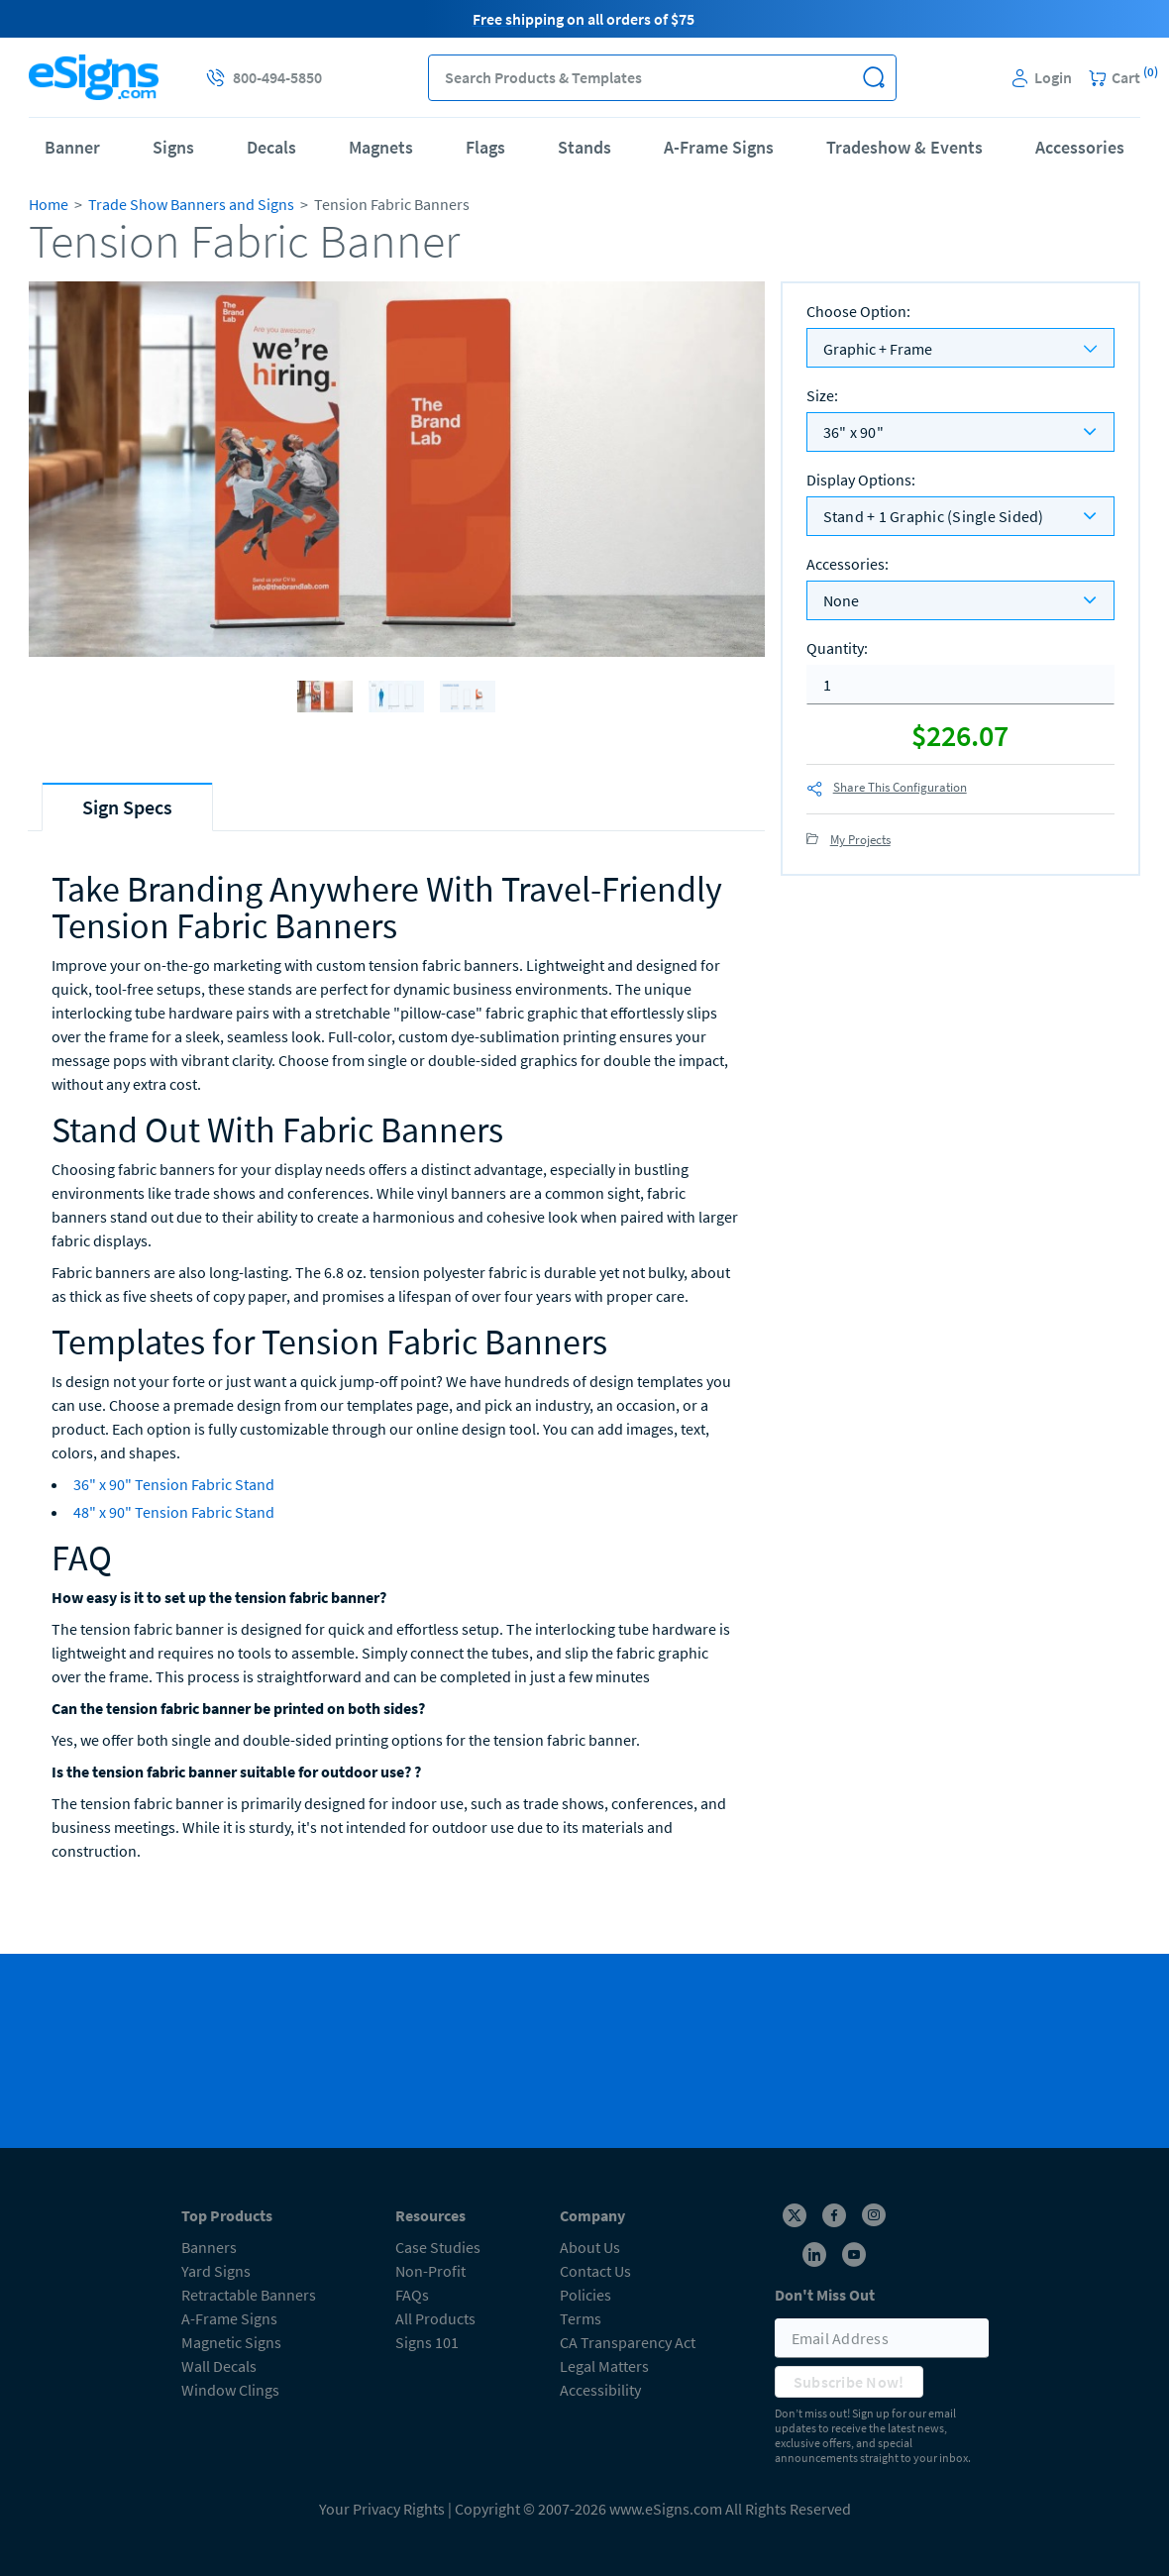 This screenshot has width=1169, height=2576. What do you see at coordinates (173, 1484) in the screenshot?
I see `36" x 90" Tension Fabric Stand` at bounding box center [173, 1484].